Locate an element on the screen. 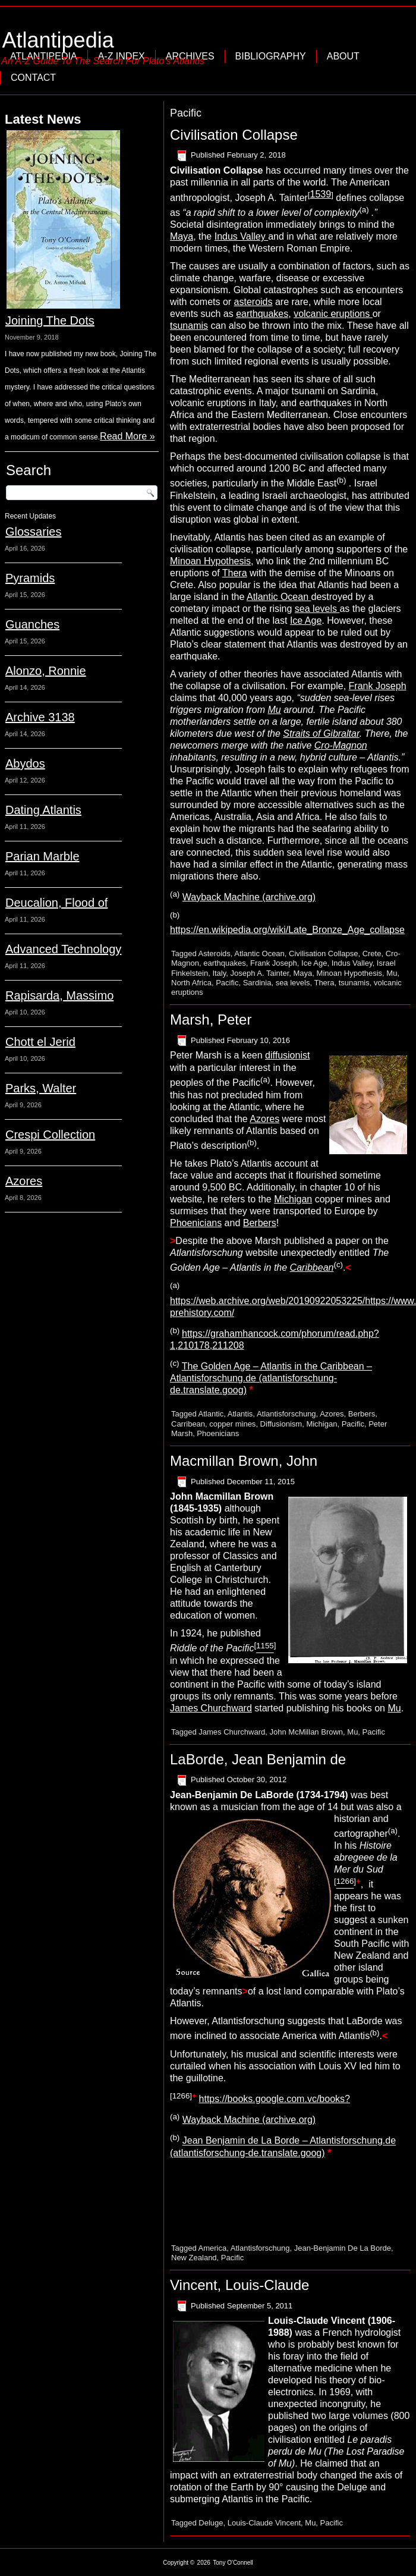  Carribean is located at coordinates (188, 1423).